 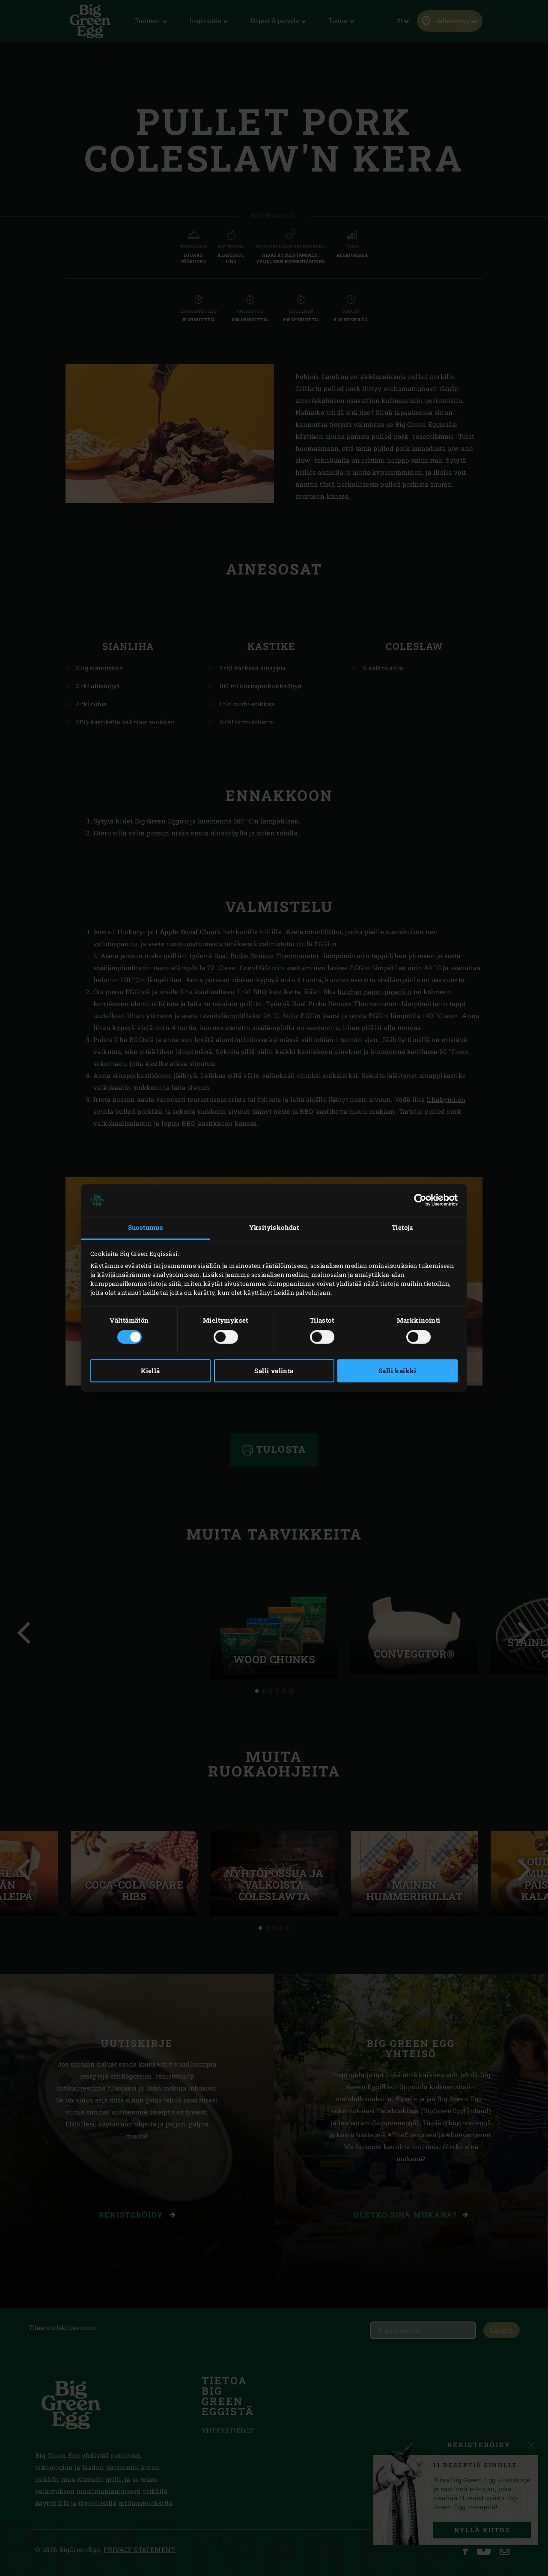 I want to click on Yksityiskohdat [tab], so click(x=274, y=1227).